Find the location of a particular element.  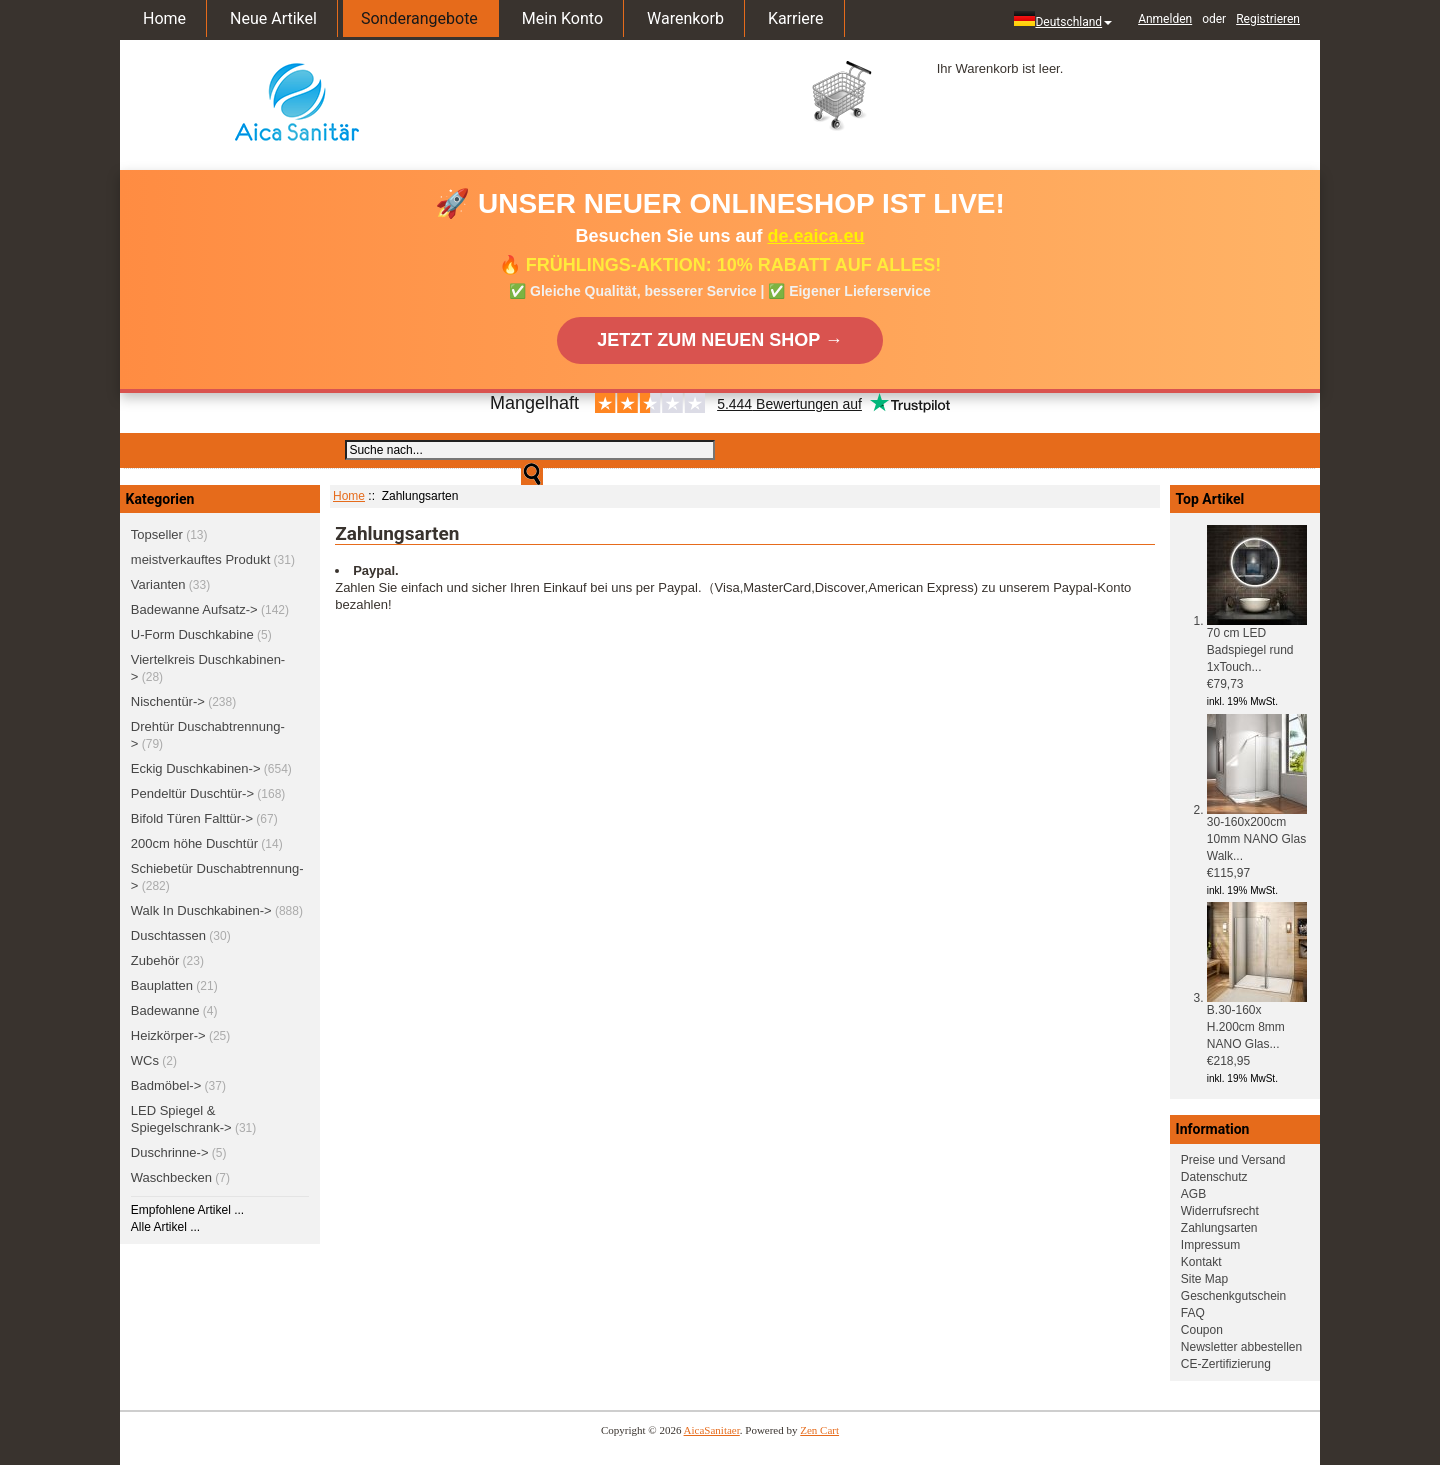

Newsletter abbestellen is located at coordinates (1241, 1347).